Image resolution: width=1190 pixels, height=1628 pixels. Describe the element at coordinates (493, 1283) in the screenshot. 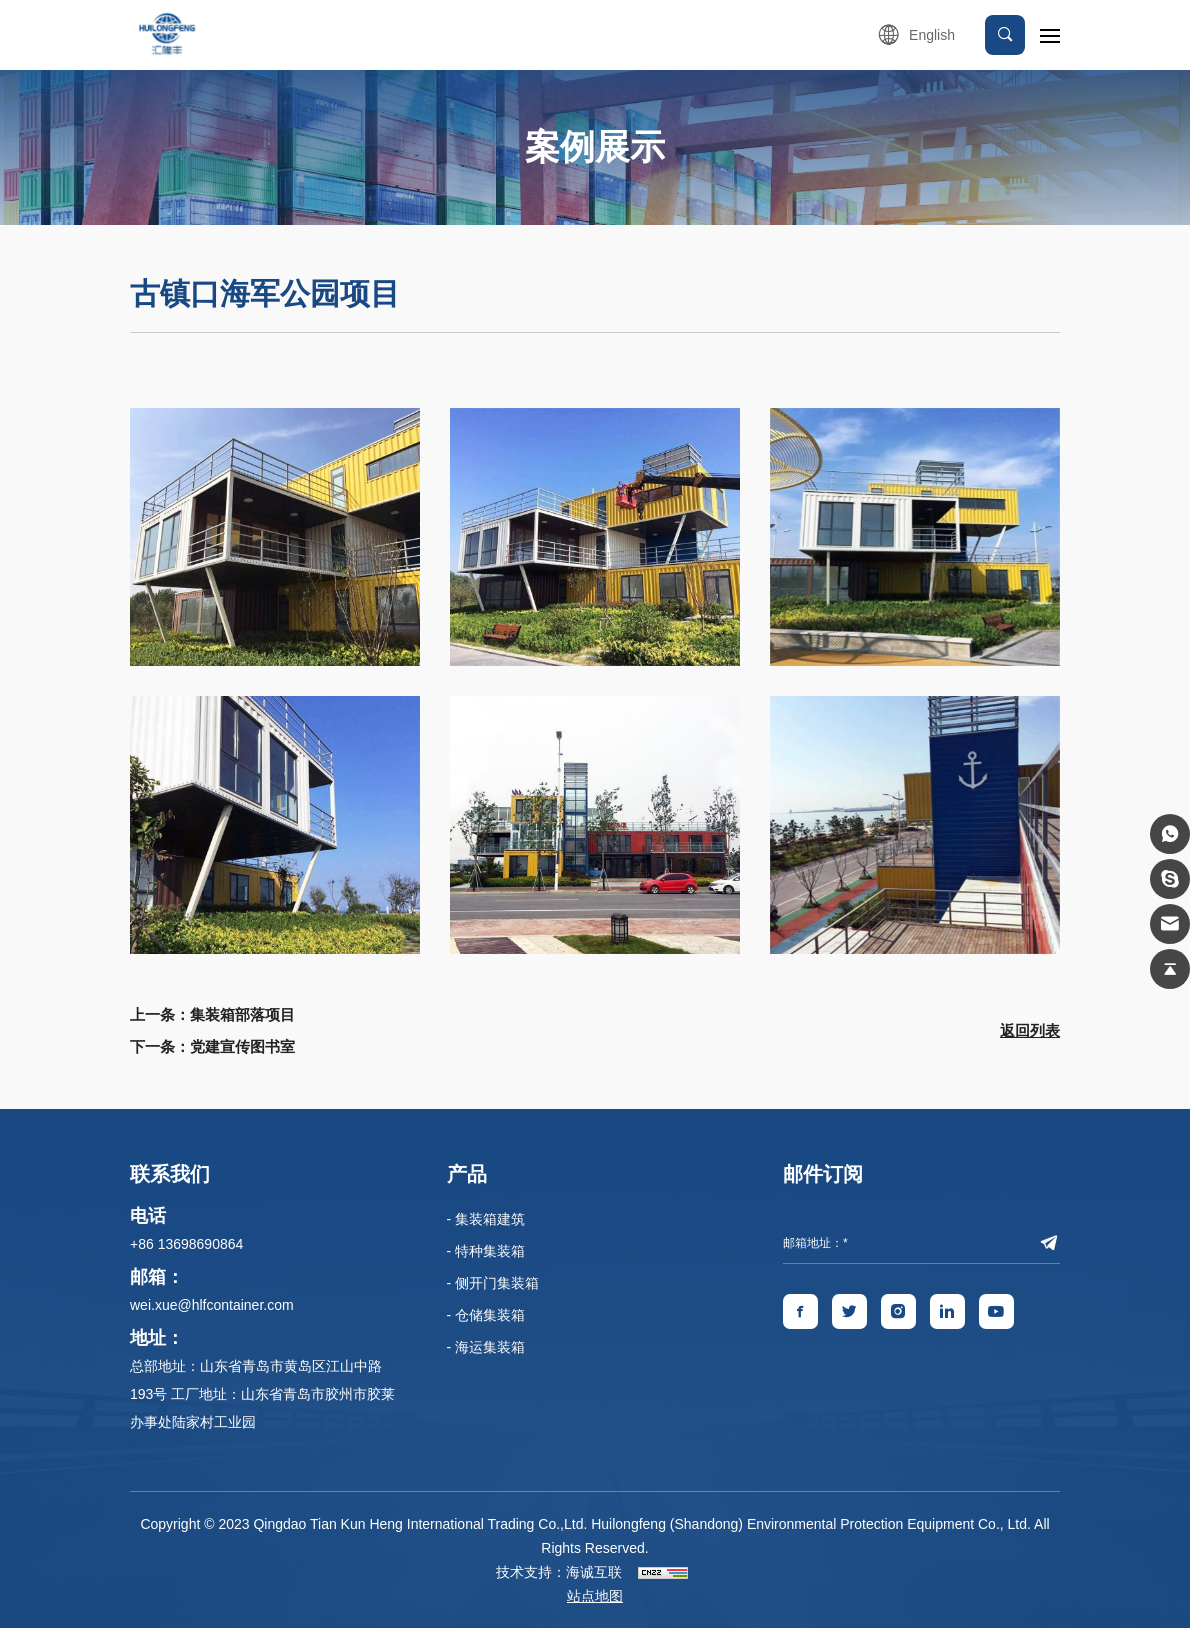

I see `- 侧开门集装箱` at that location.